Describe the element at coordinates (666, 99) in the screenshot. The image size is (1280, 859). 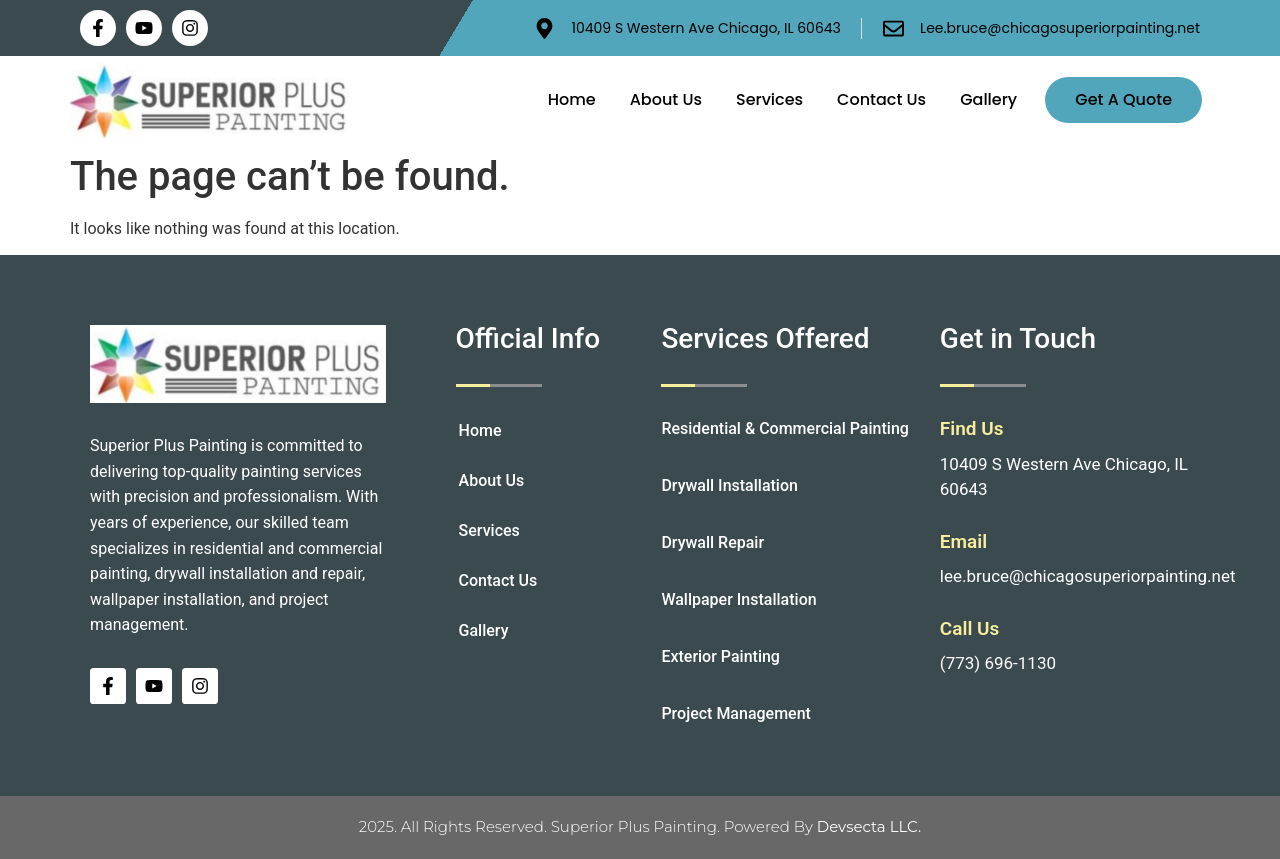
I see `About Us` at that location.